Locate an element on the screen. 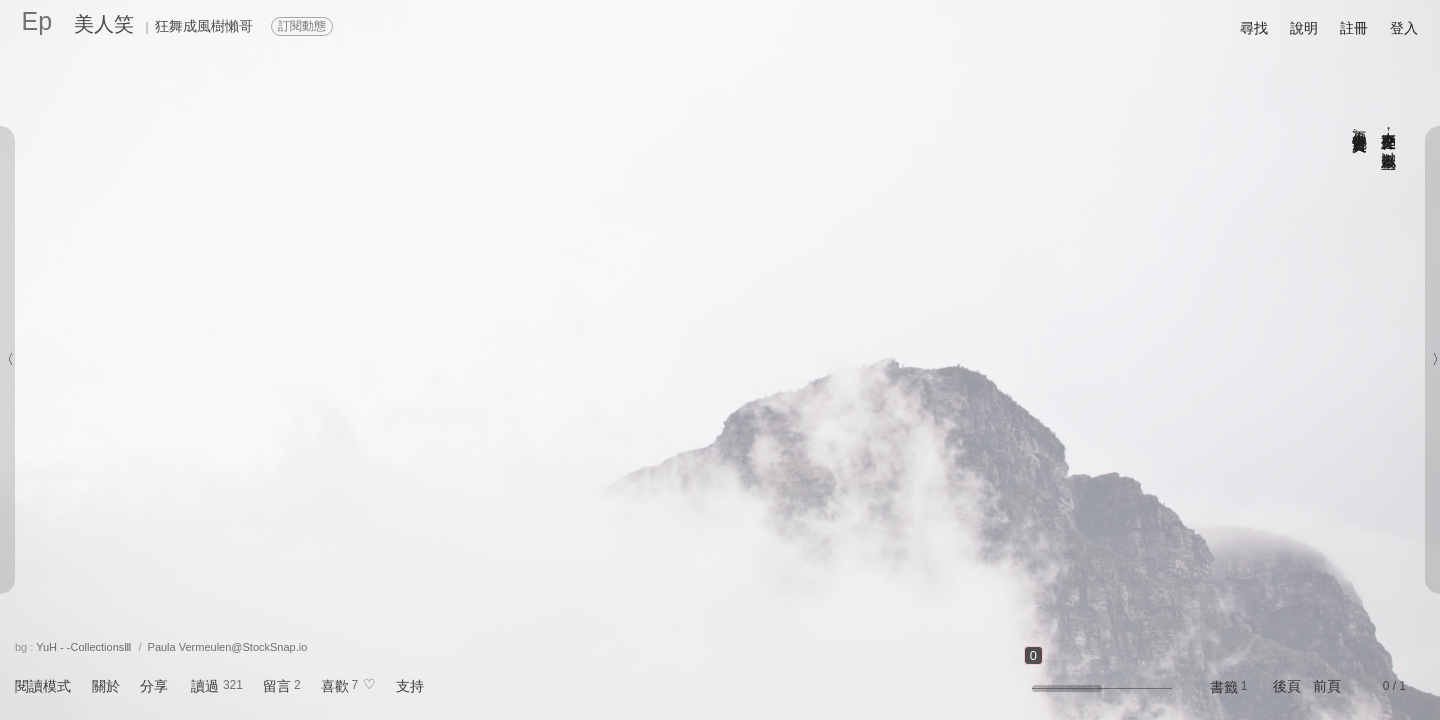 The height and width of the screenshot is (720, 1440). YuH - -CollectionsⅢ is located at coordinates (84, 647).